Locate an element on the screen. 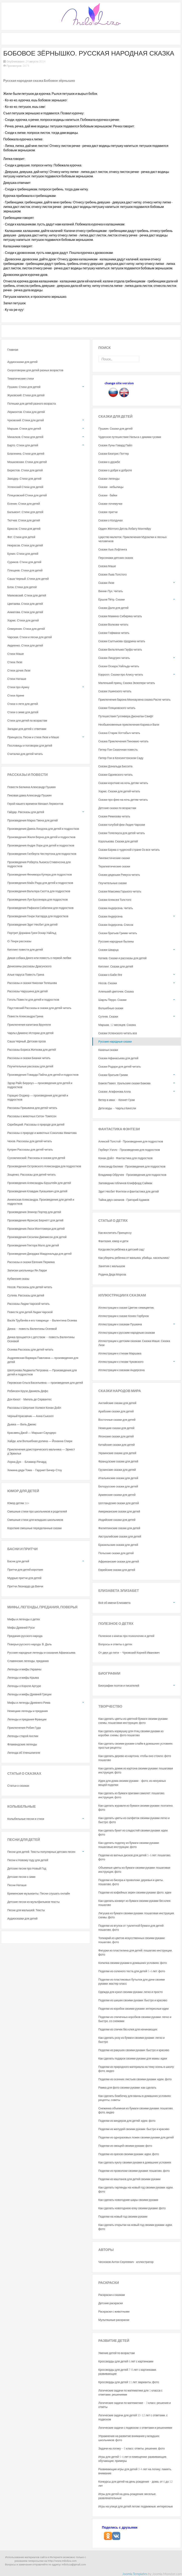 The width and height of the screenshot is (182, 2576). Игры на улице для детей летом: подвижные, интересные is located at coordinates (135, 2506).